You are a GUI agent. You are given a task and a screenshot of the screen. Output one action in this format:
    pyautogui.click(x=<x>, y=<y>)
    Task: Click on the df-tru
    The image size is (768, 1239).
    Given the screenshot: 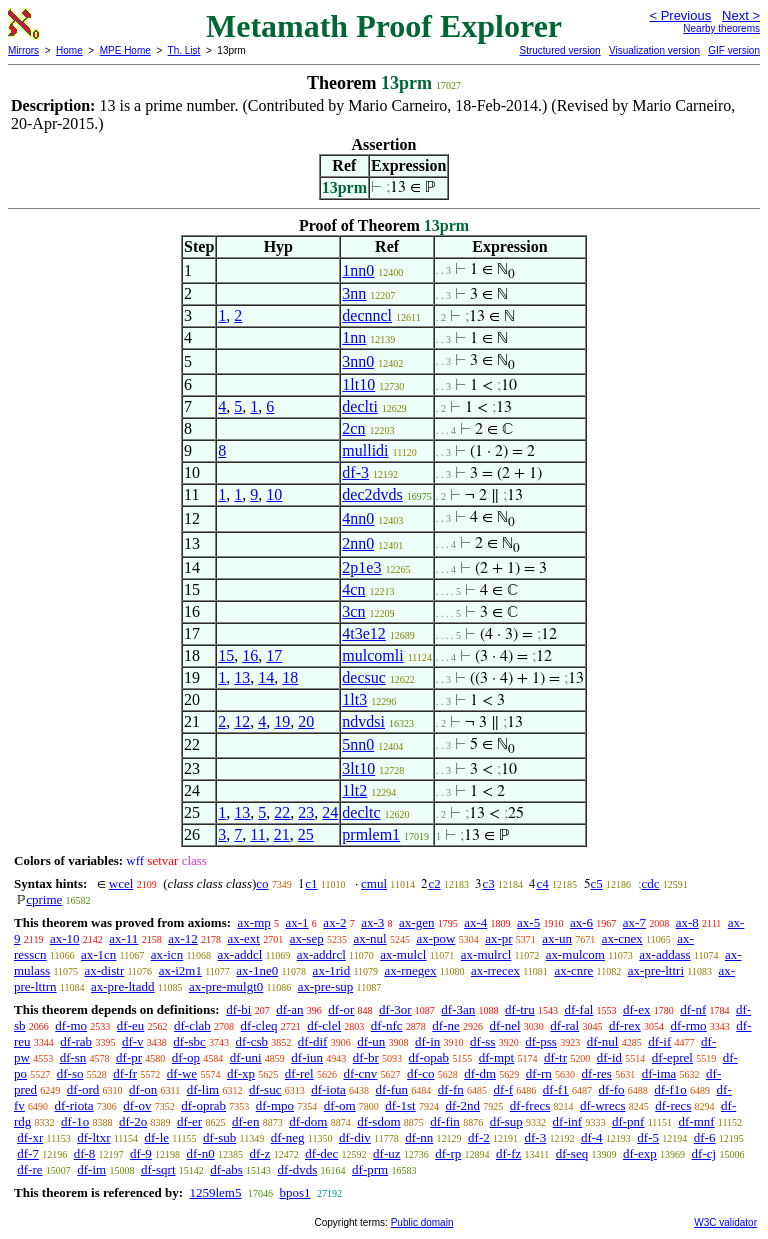 What is the action you would take?
    pyautogui.click(x=520, y=1009)
    